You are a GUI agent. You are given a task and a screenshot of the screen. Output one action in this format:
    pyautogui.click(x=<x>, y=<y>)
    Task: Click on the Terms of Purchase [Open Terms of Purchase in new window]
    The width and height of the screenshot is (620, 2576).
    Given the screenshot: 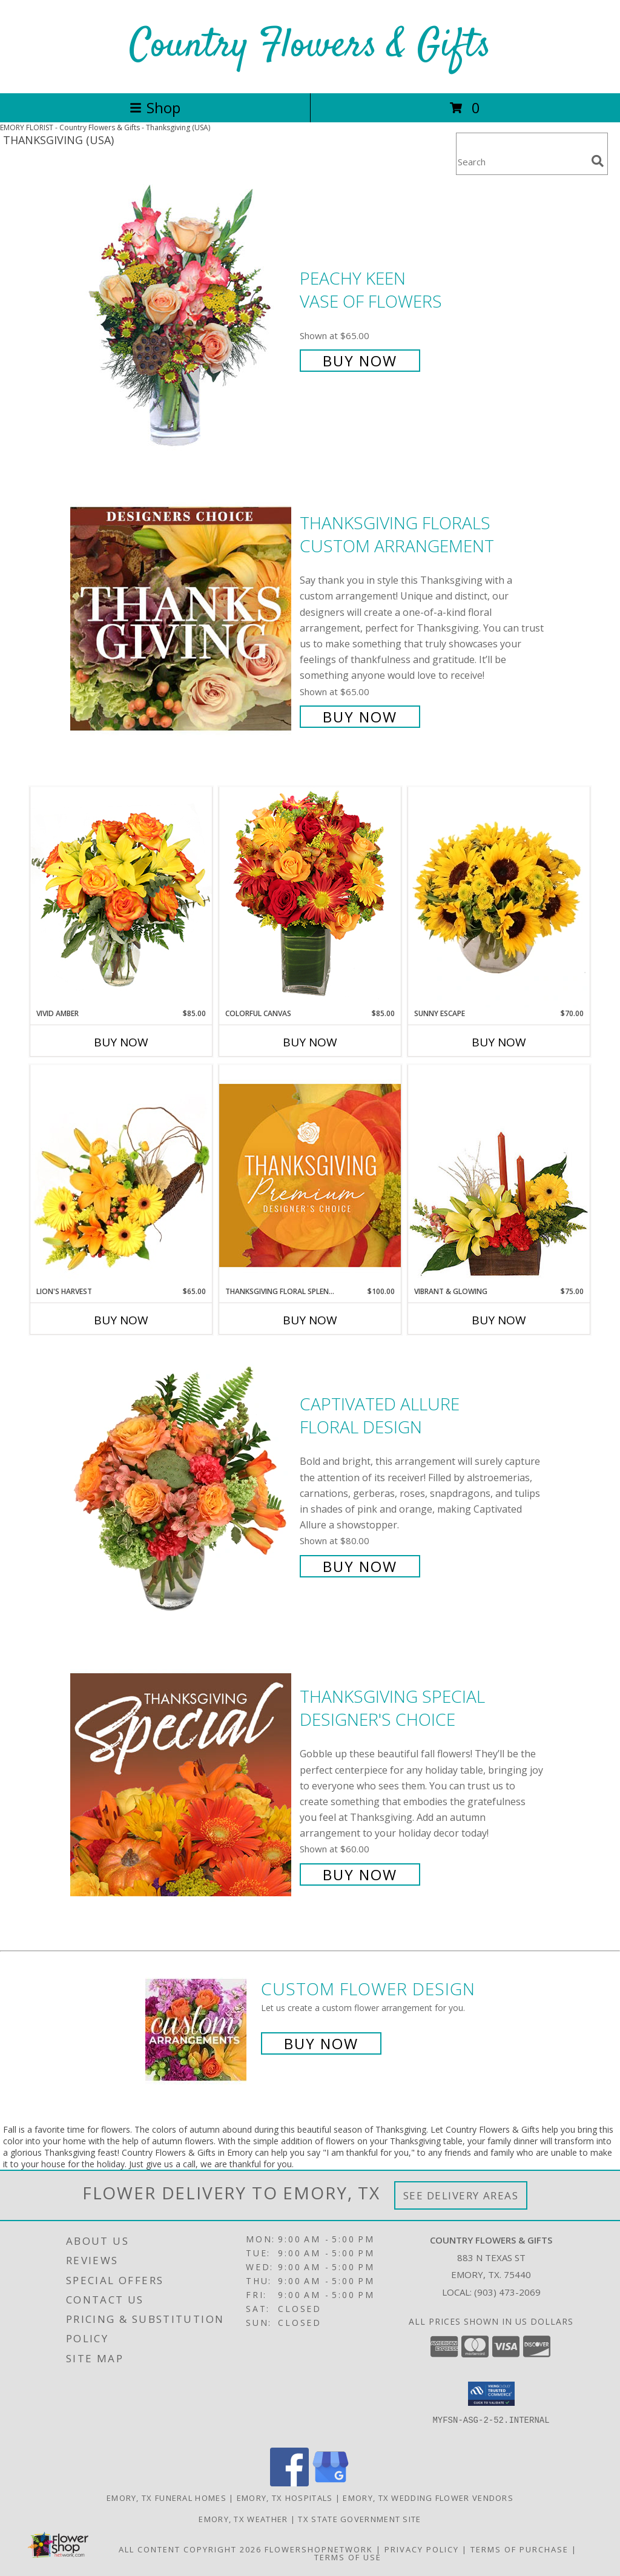 What is the action you would take?
    pyautogui.click(x=519, y=2549)
    